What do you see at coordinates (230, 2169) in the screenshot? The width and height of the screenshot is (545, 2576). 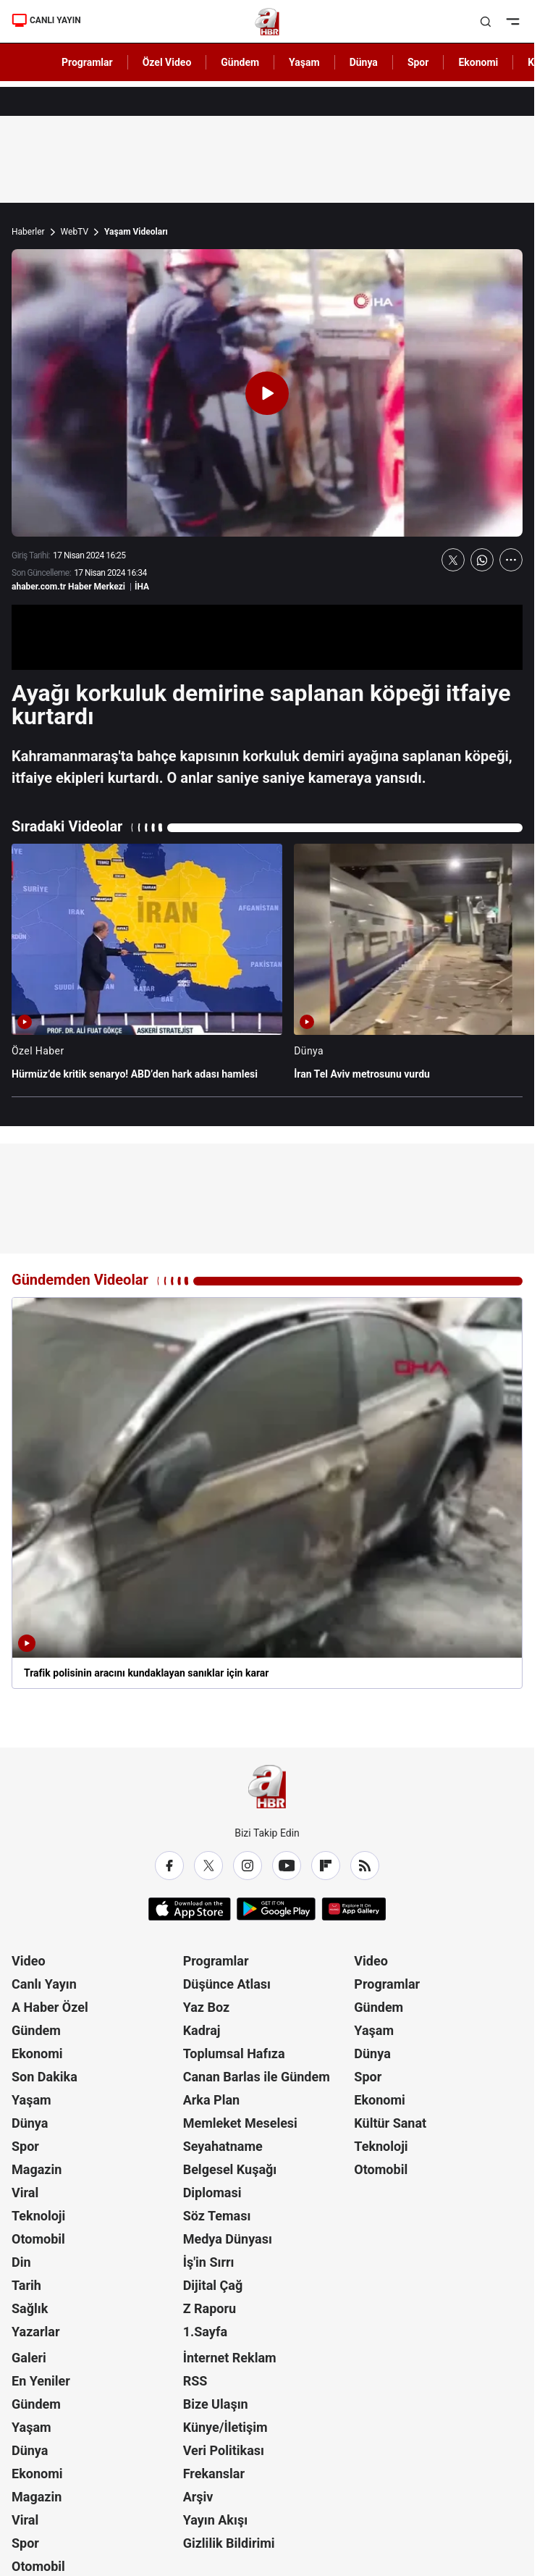 I see `Belgesel Kuşağı` at bounding box center [230, 2169].